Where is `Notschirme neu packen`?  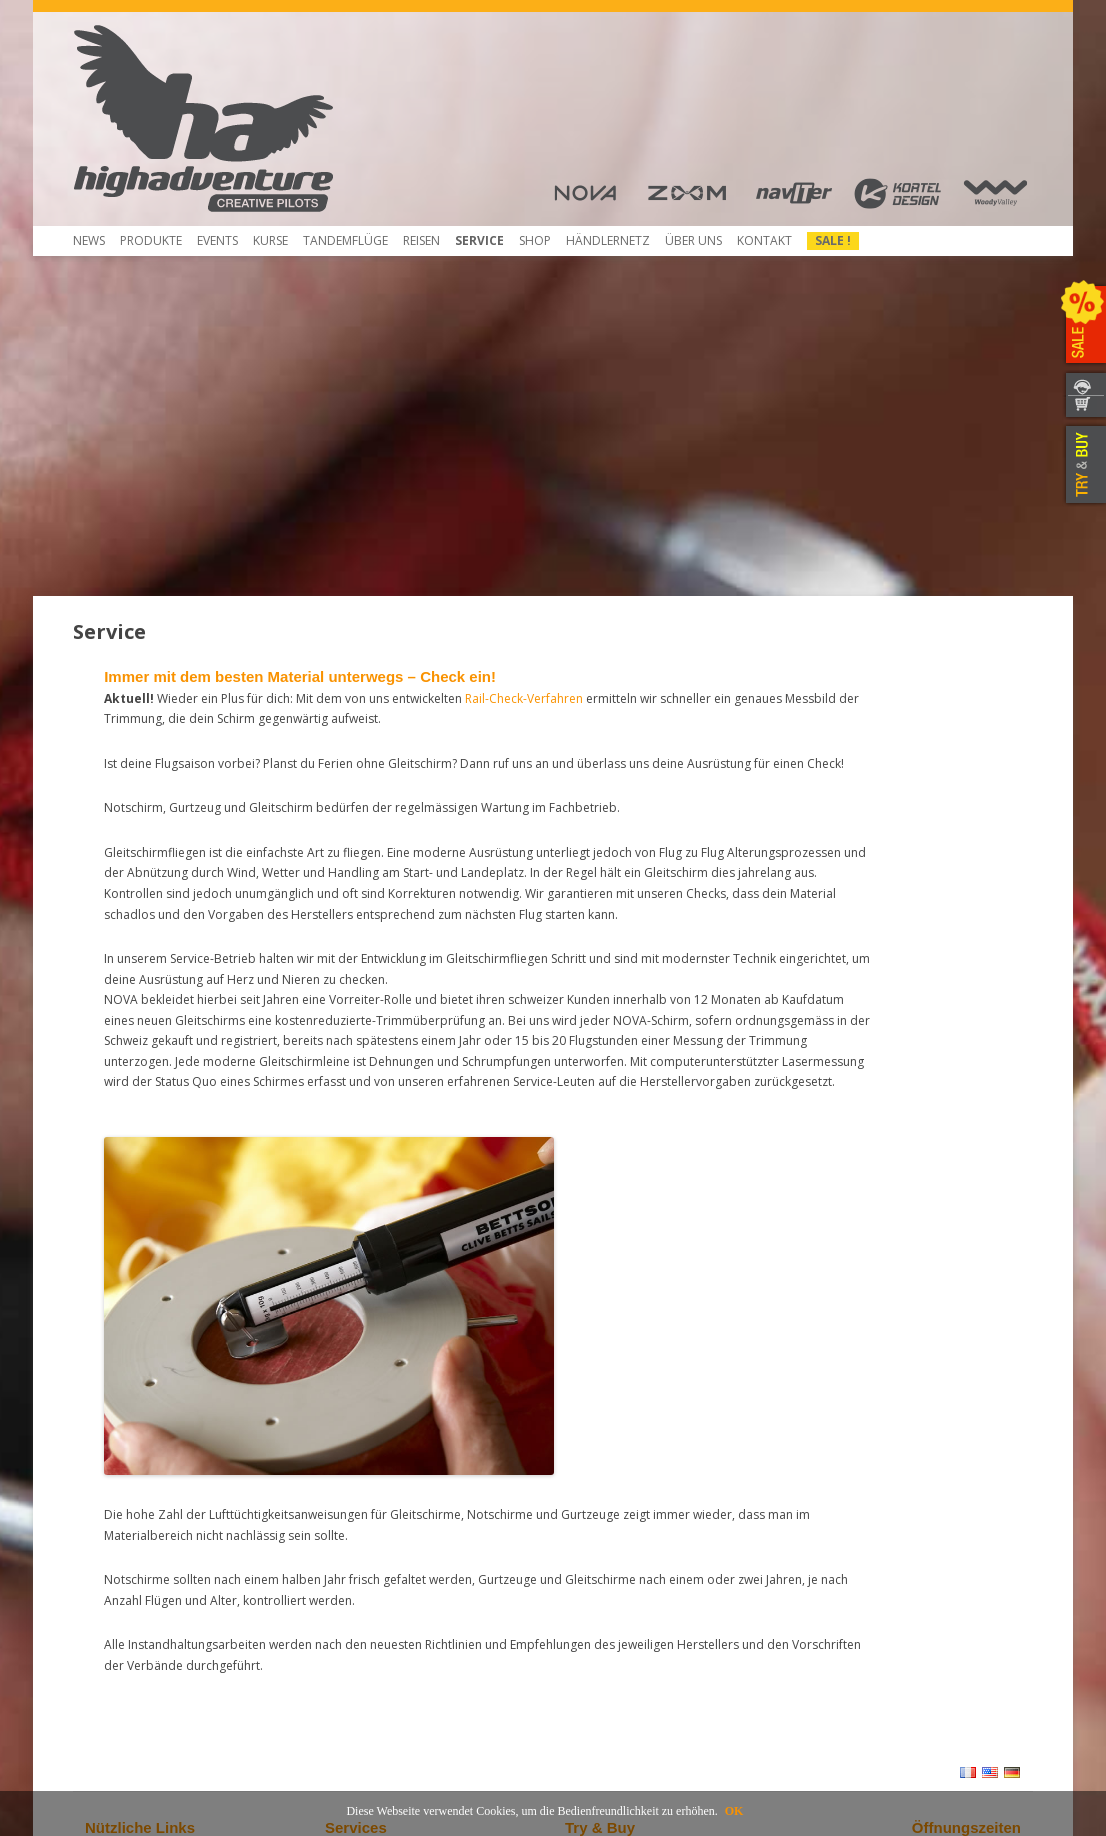 Notschirme neu packen is located at coordinates (392, 1507).